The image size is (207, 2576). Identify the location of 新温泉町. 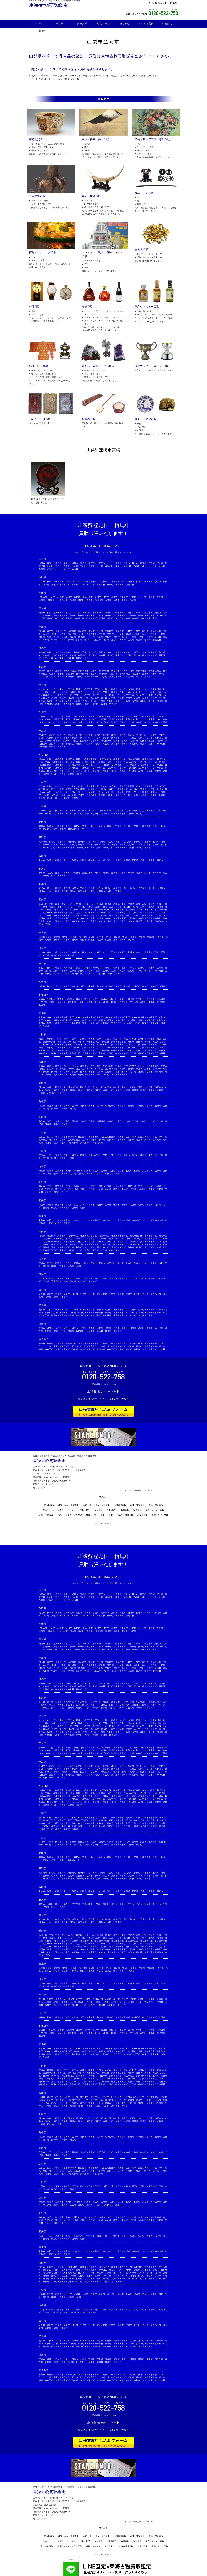
(115, 1075).